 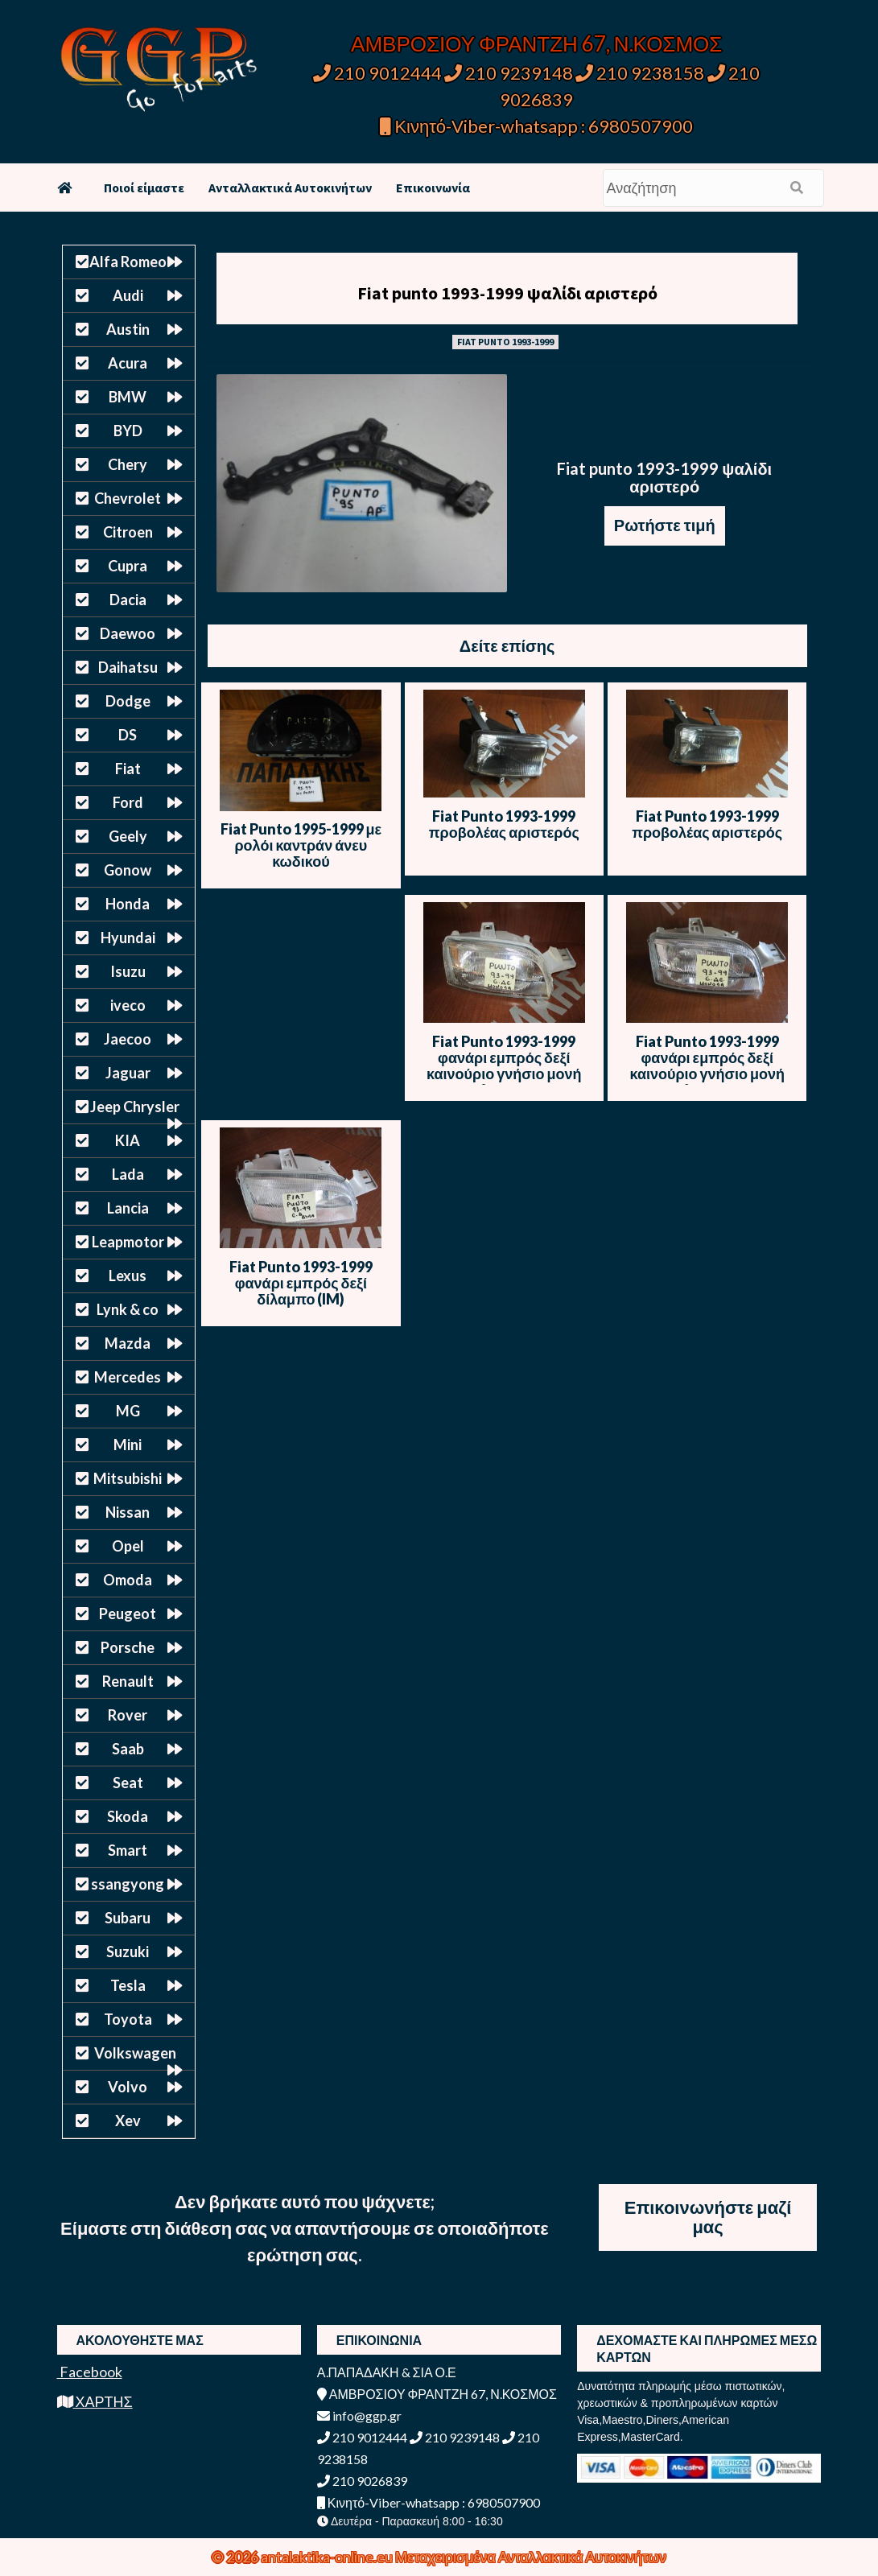 I want to click on Jaguar, so click(x=127, y=1073).